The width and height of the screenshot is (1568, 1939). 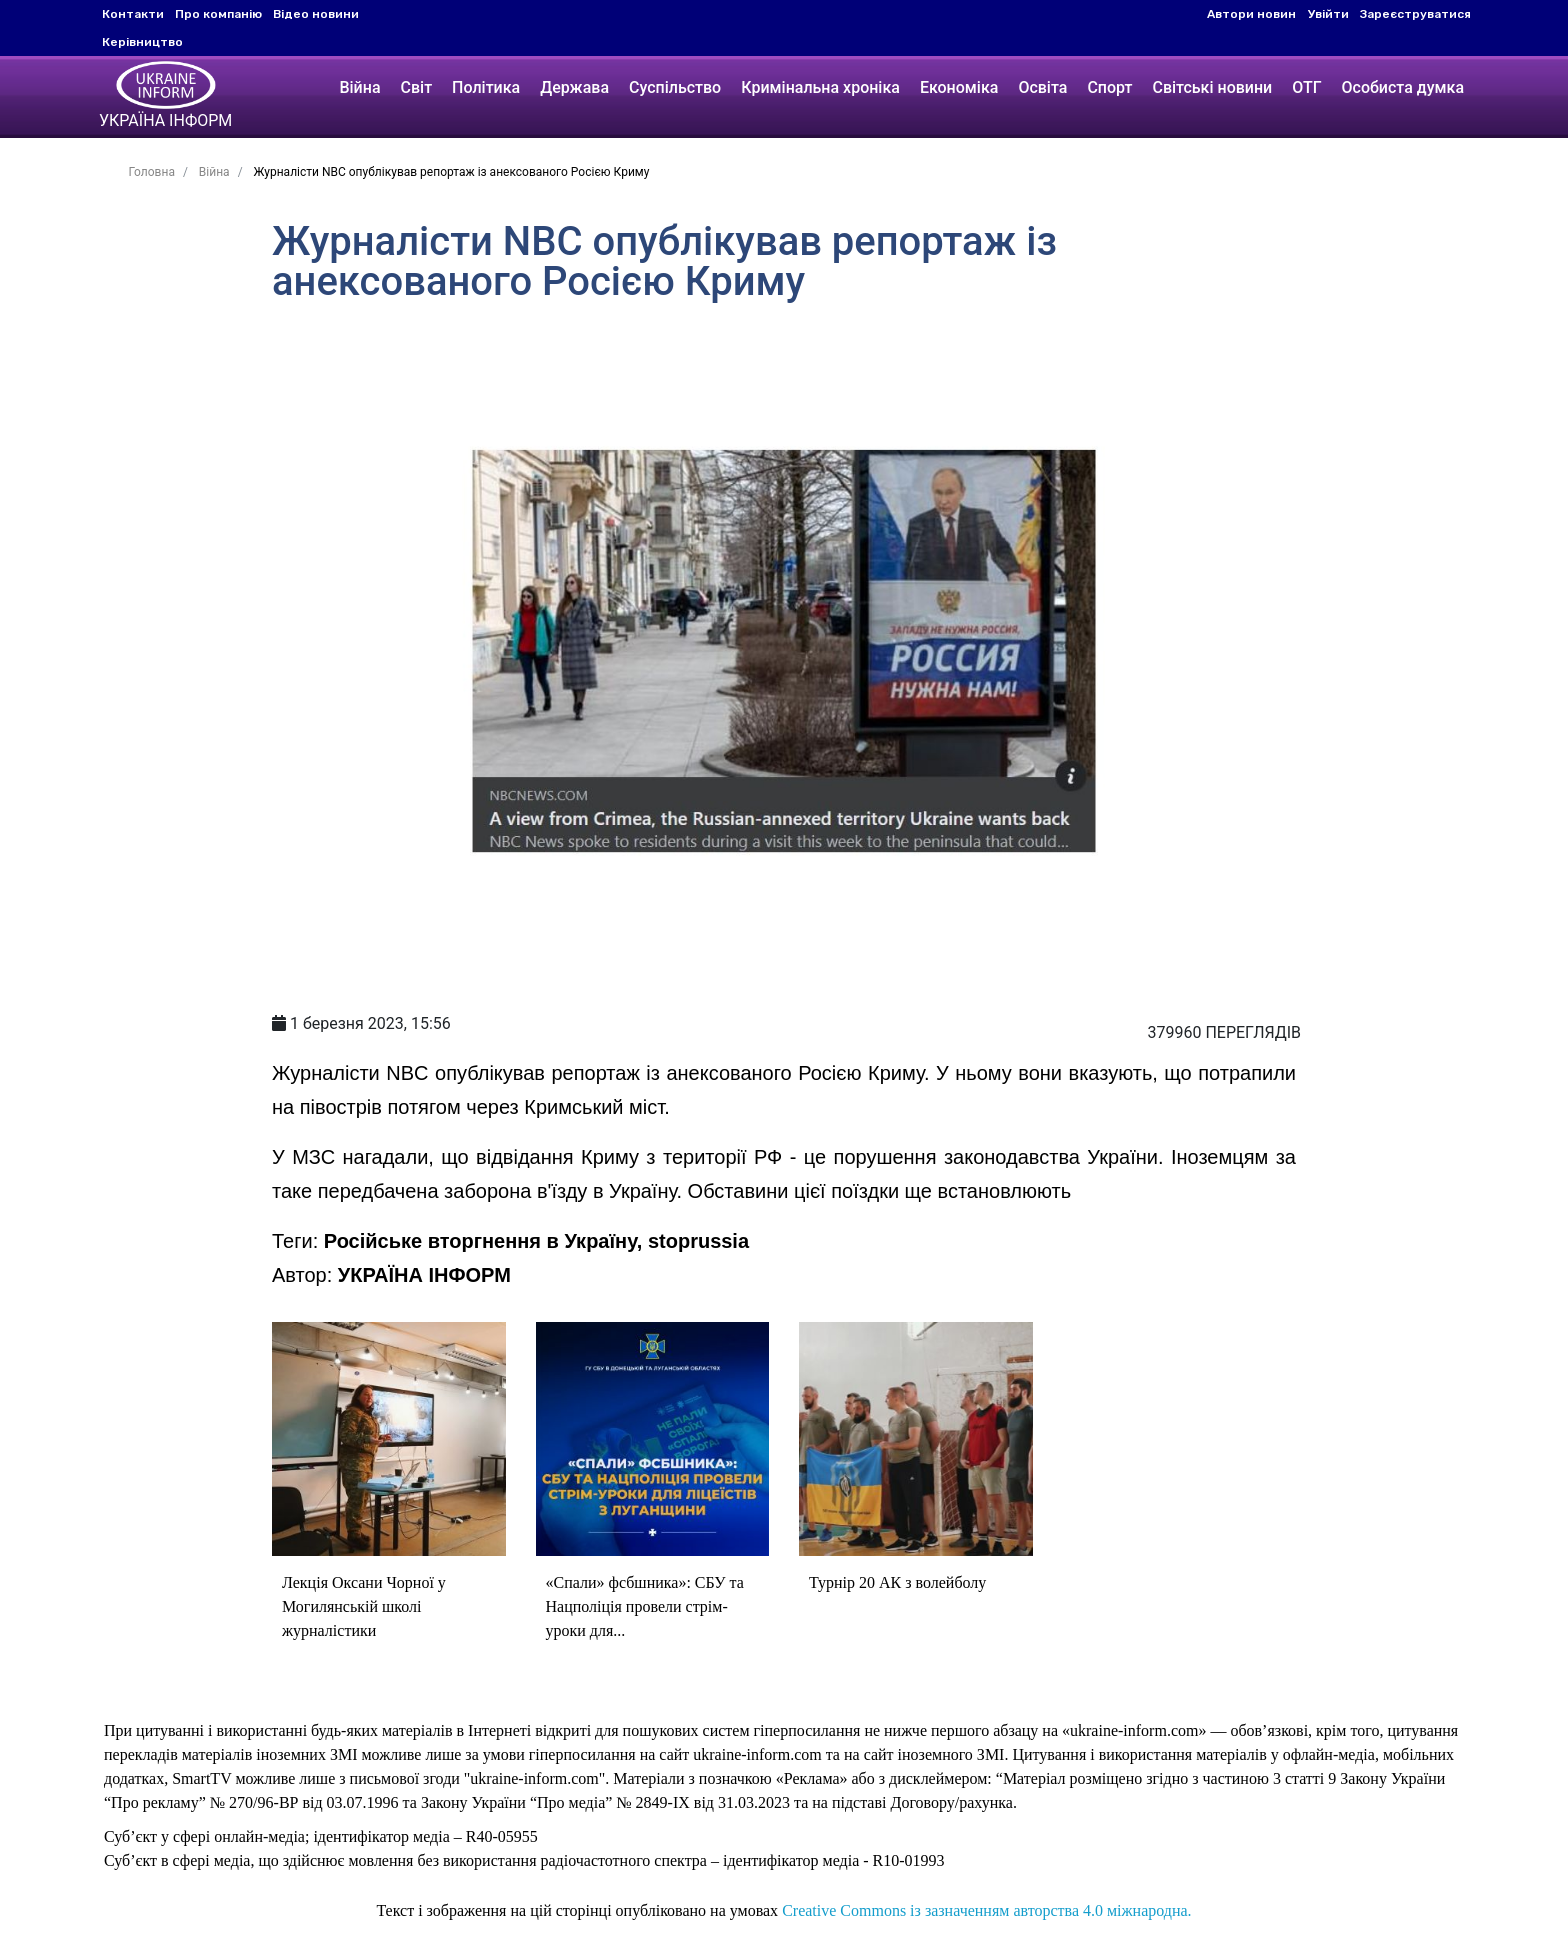 I want to click on Економіка, so click(x=959, y=87).